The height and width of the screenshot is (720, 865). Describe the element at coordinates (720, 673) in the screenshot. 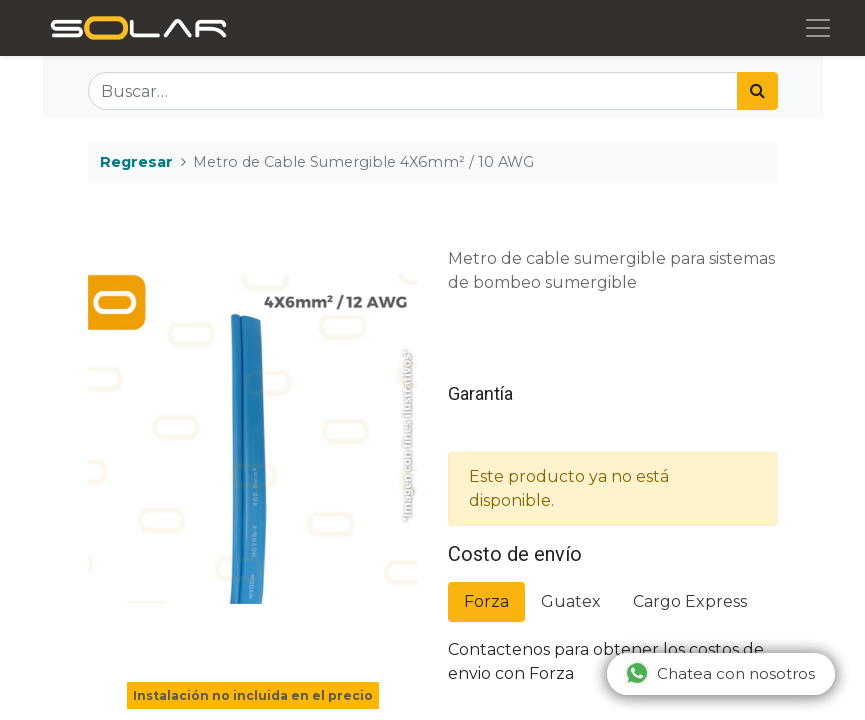

I see `Chatea con nosotros` at that location.